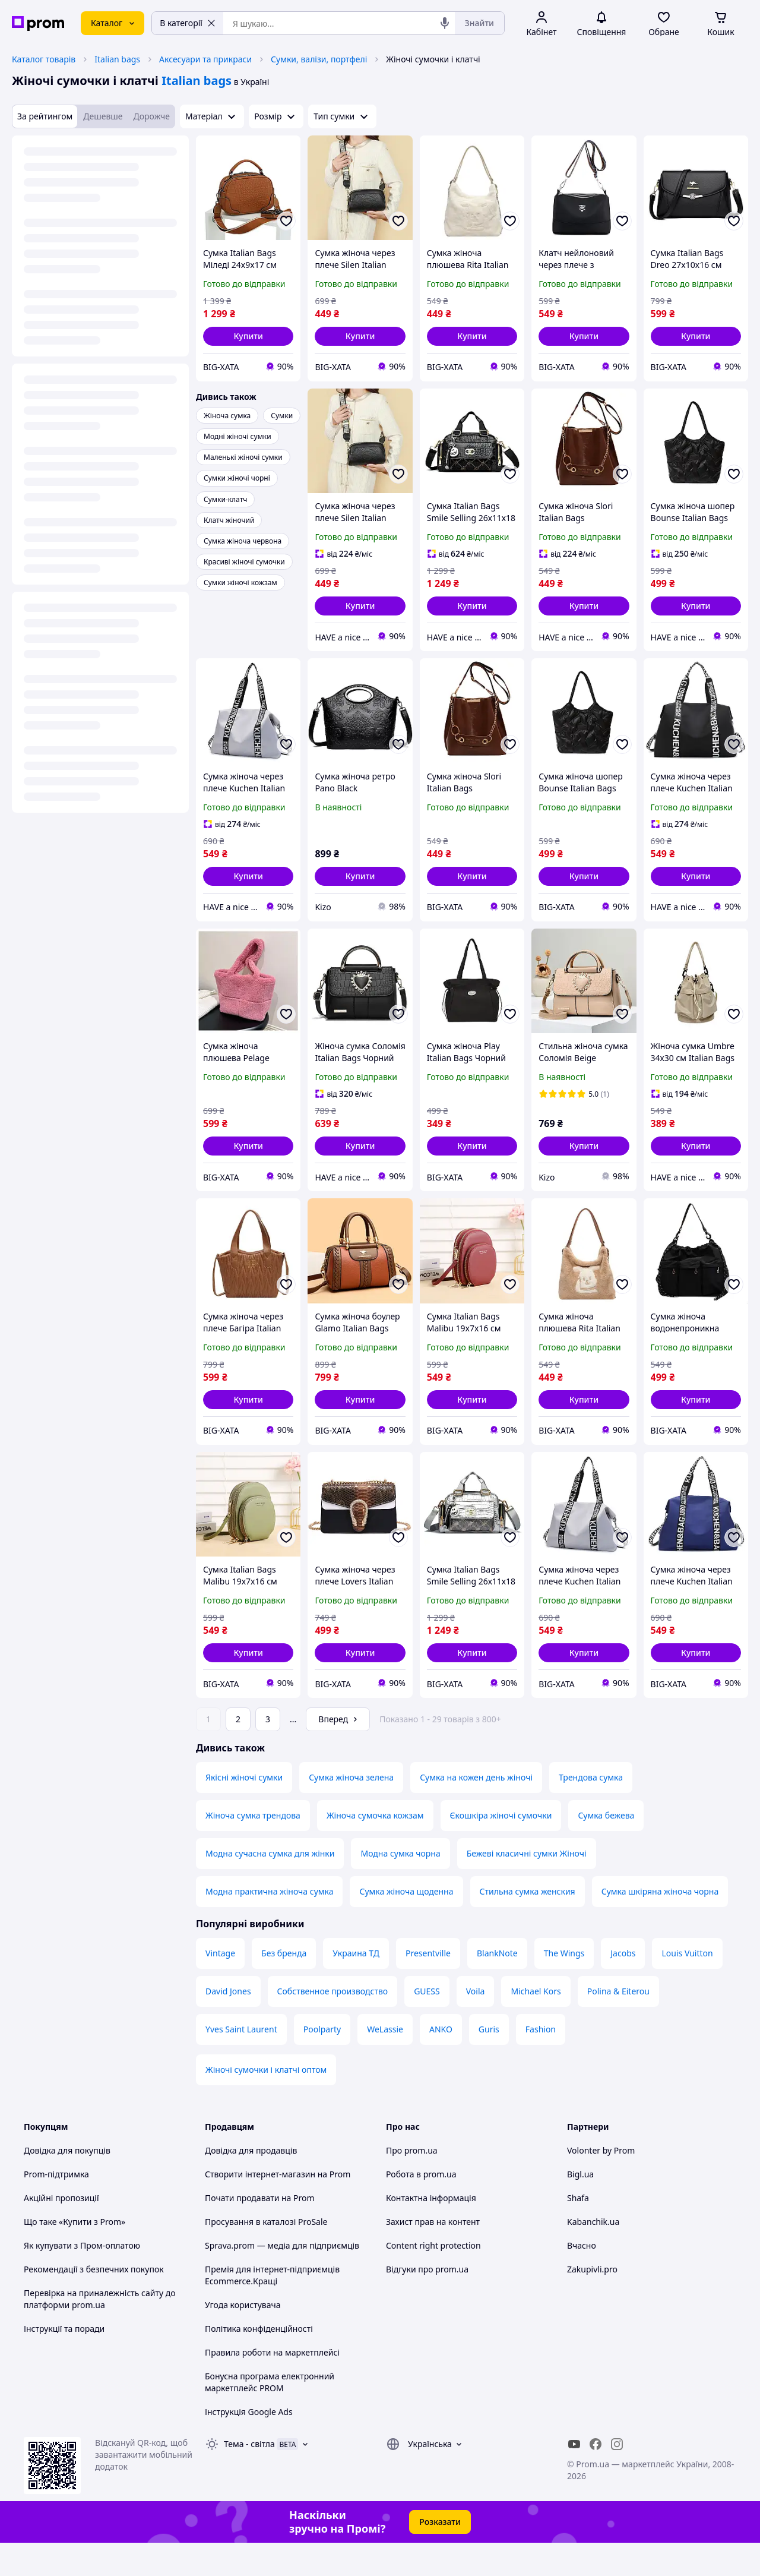 The width and height of the screenshot is (760, 2576). Describe the element at coordinates (427, 2024) in the screenshot. I see `GUESS` at that location.